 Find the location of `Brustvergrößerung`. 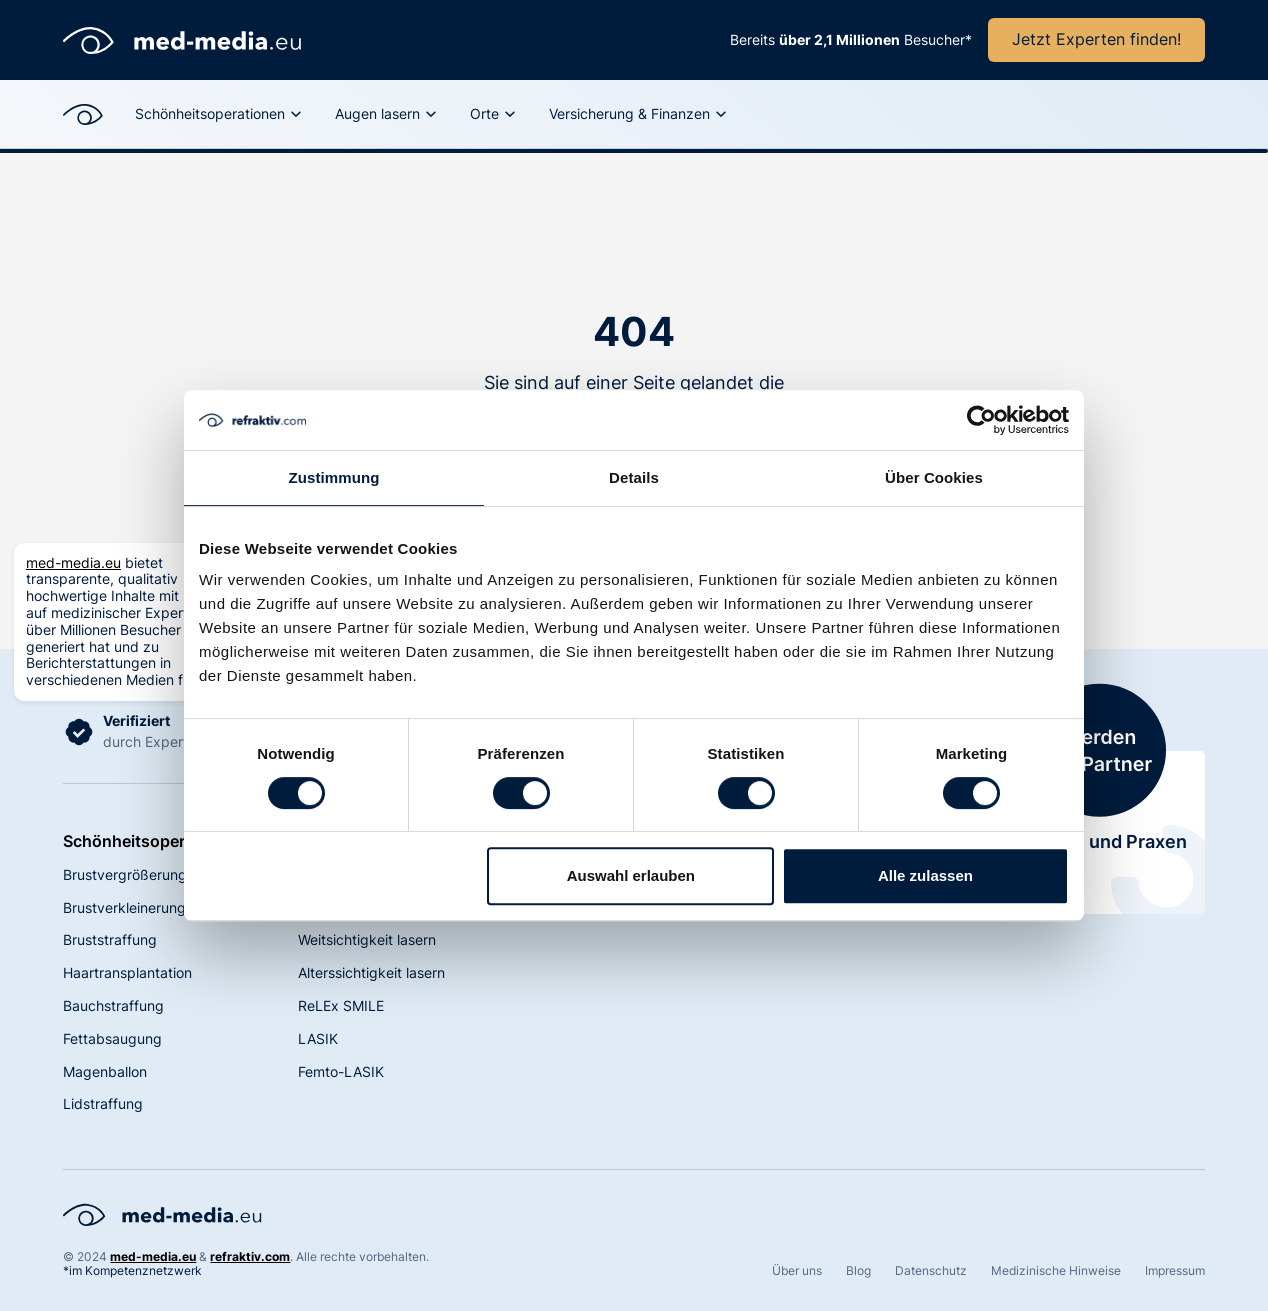

Brustvergrößerung is located at coordinates (125, 874).